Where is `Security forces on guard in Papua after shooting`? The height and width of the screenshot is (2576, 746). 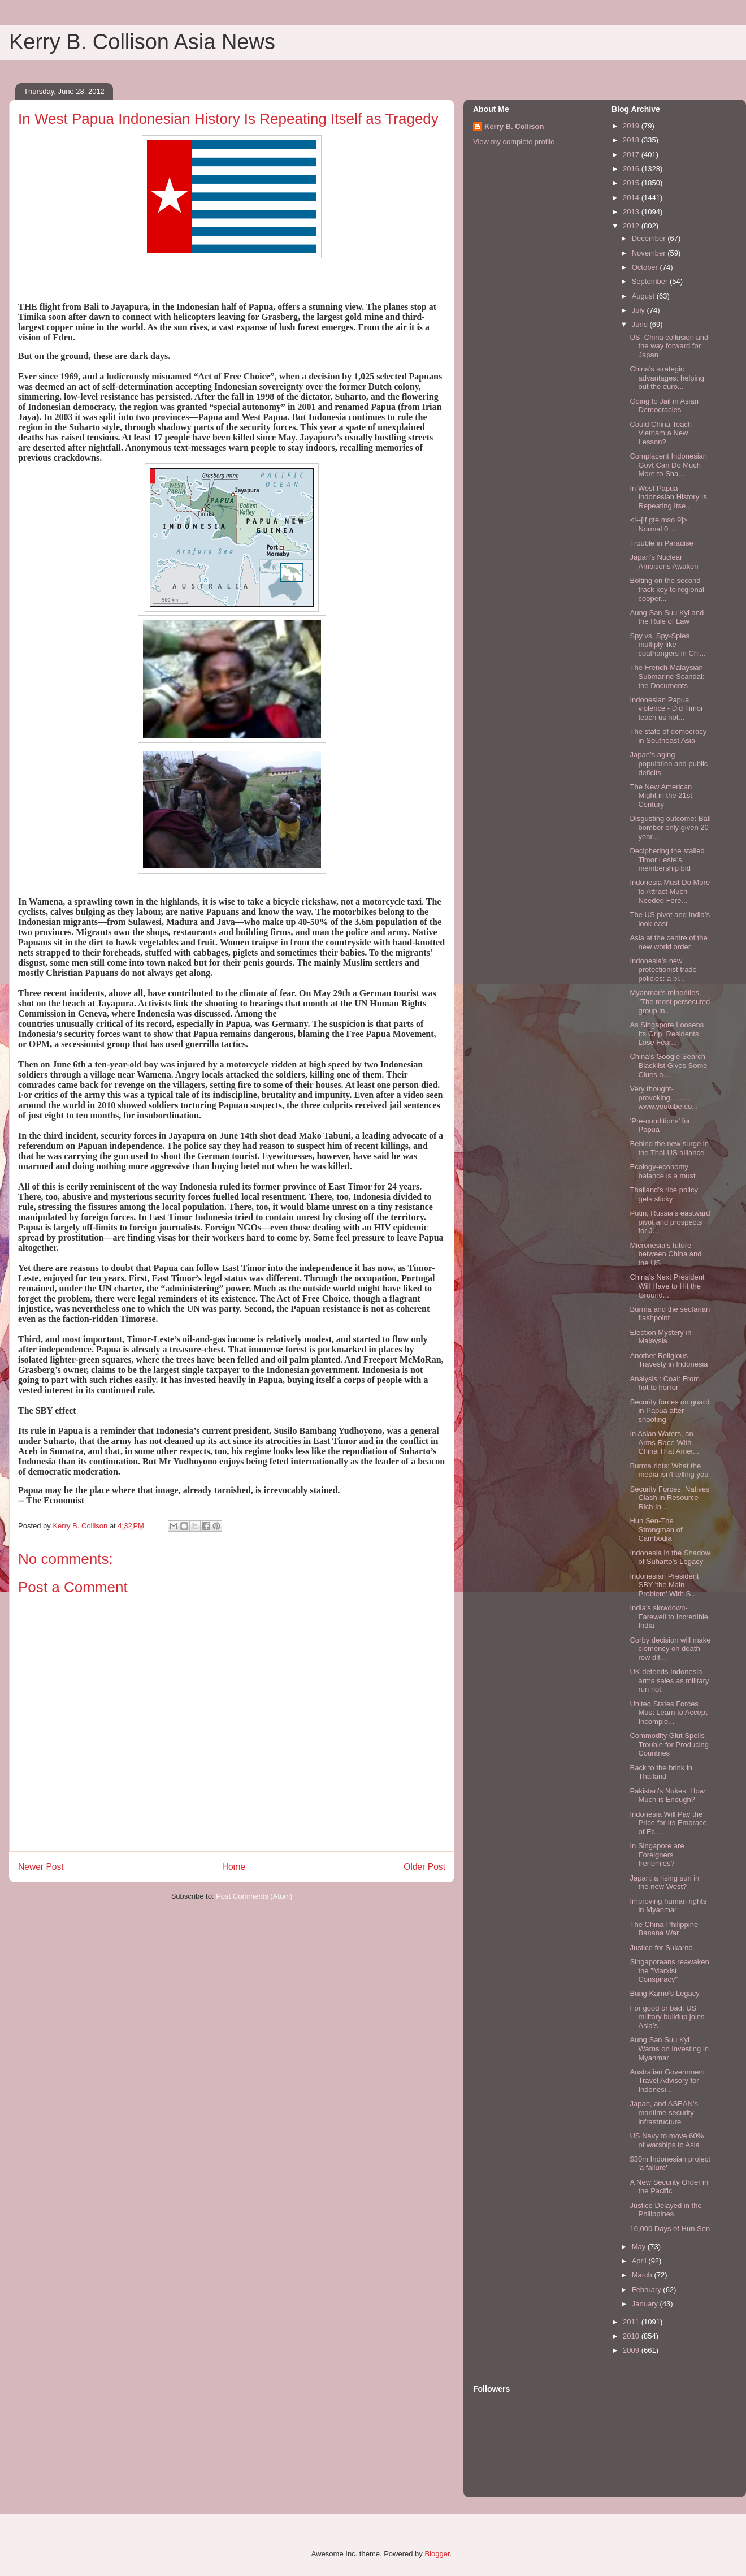 Security forces on guard in Papua after shooting is located at coordinates (669, 1411).